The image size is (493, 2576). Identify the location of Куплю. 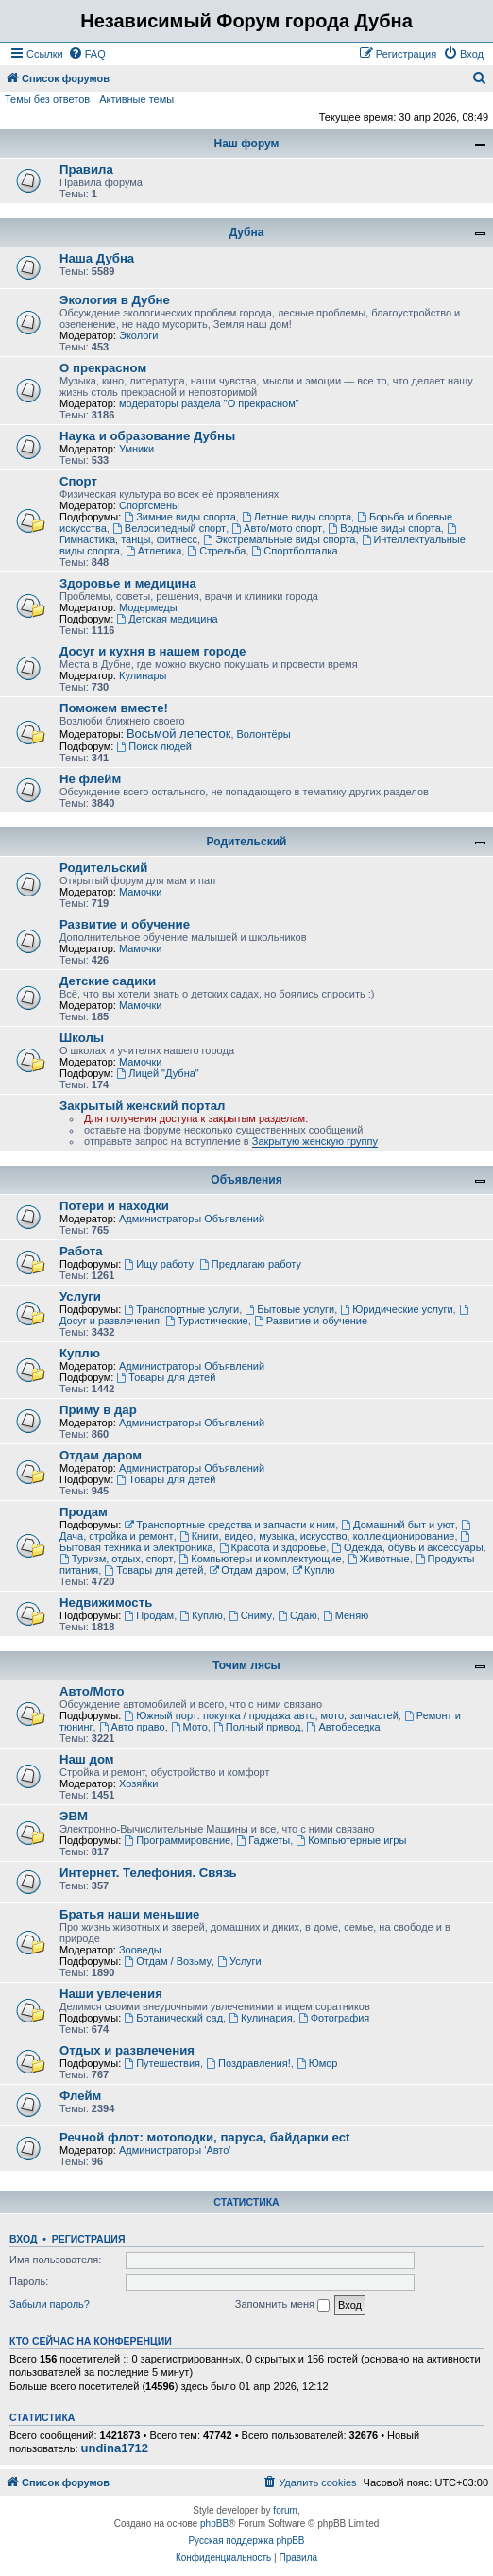
(80, 1353).